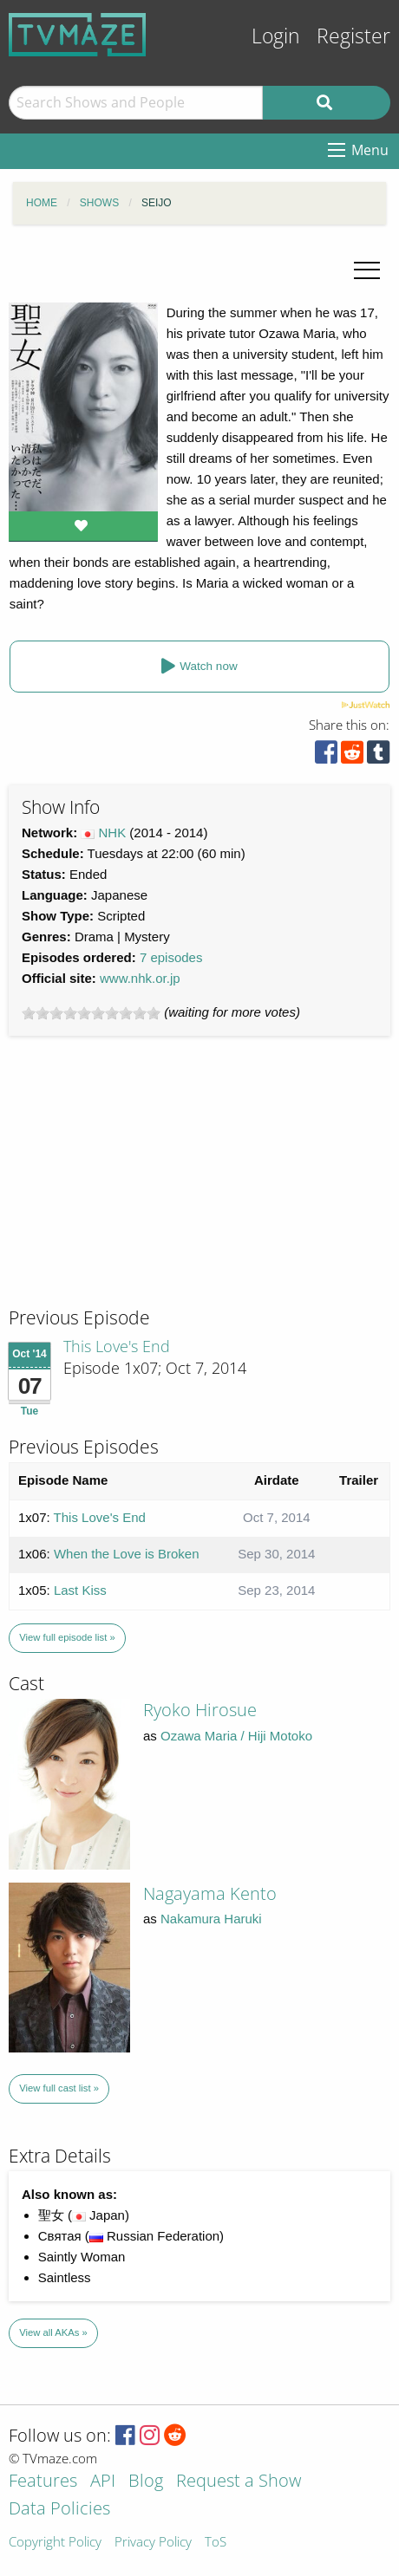  Describe the element at coordinates (153, 2542) in the screenshot. I see `Privacy Policy` at that location.